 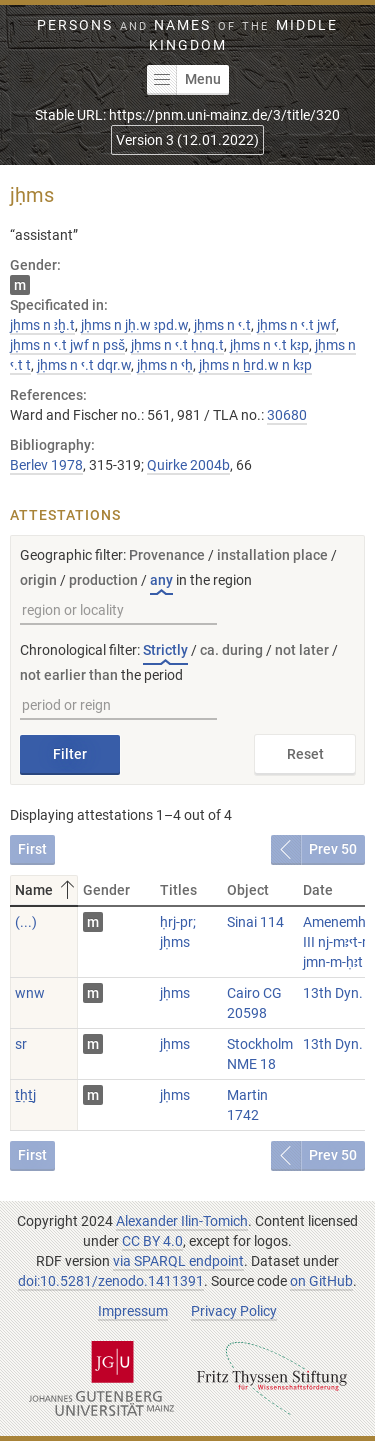 I want to click on 30680, so click(x=287, y=415).